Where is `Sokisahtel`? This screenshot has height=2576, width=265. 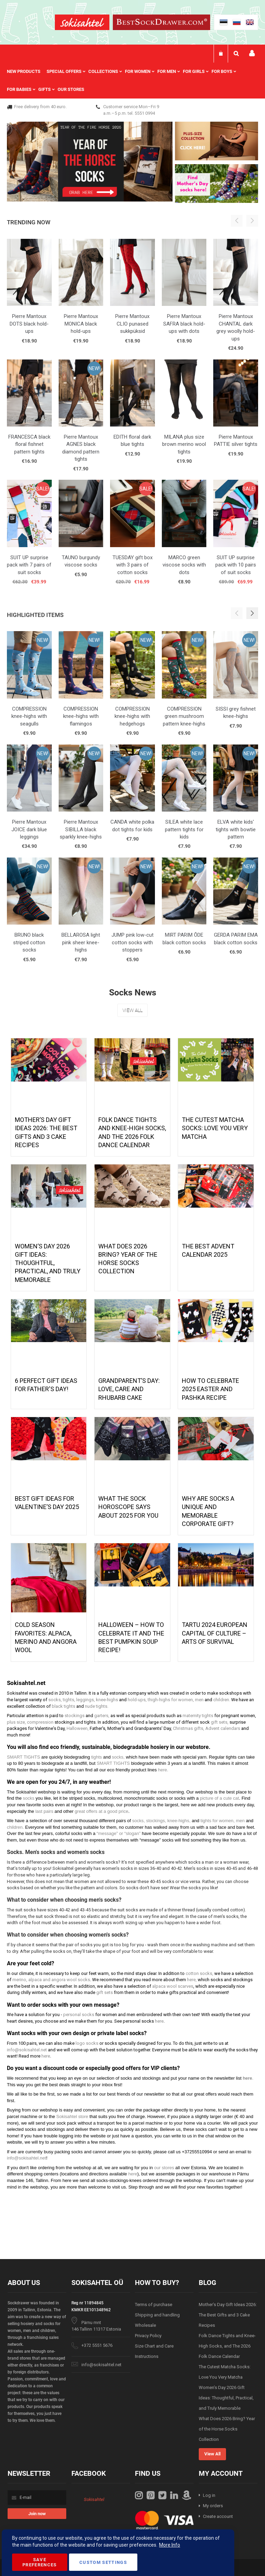
Sokisahtel is located at coordinates (94, 2499).